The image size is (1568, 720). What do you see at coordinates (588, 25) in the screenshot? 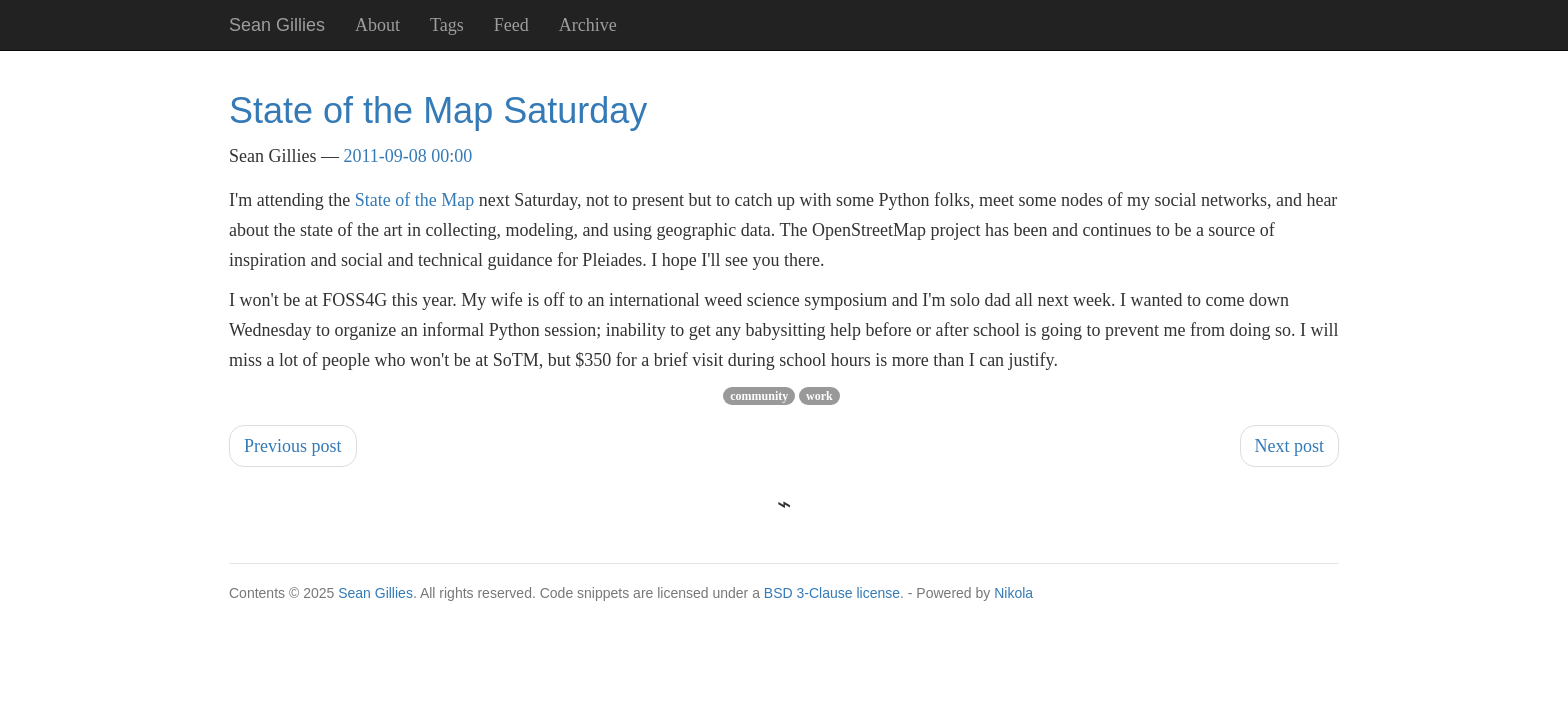
I see `Archive` at bounding box center [588, 25].